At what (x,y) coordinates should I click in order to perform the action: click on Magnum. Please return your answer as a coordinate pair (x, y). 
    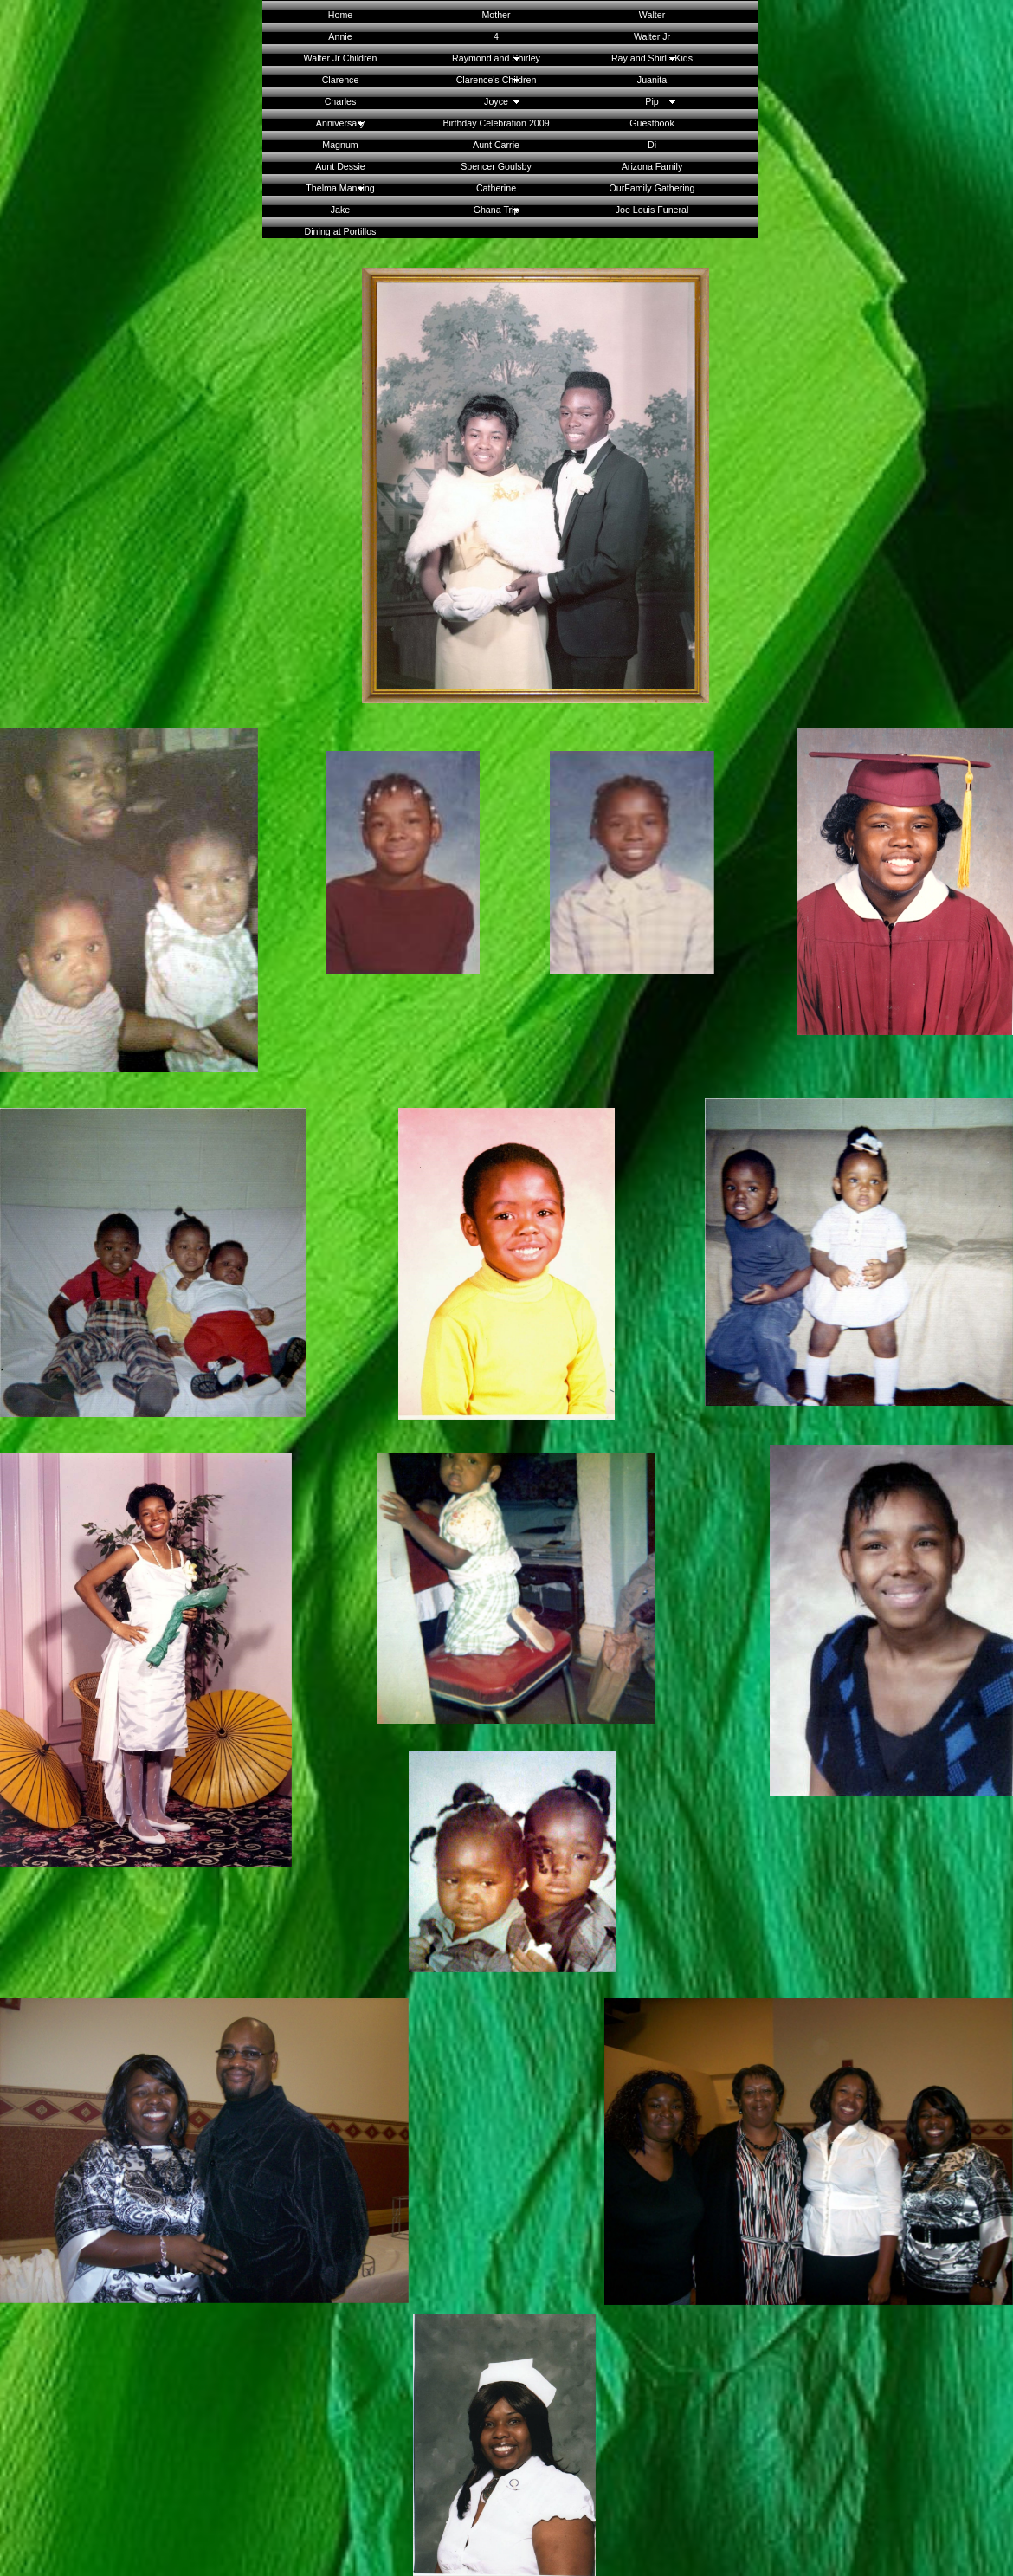
    Looking at the image, I should click on (340, 144).